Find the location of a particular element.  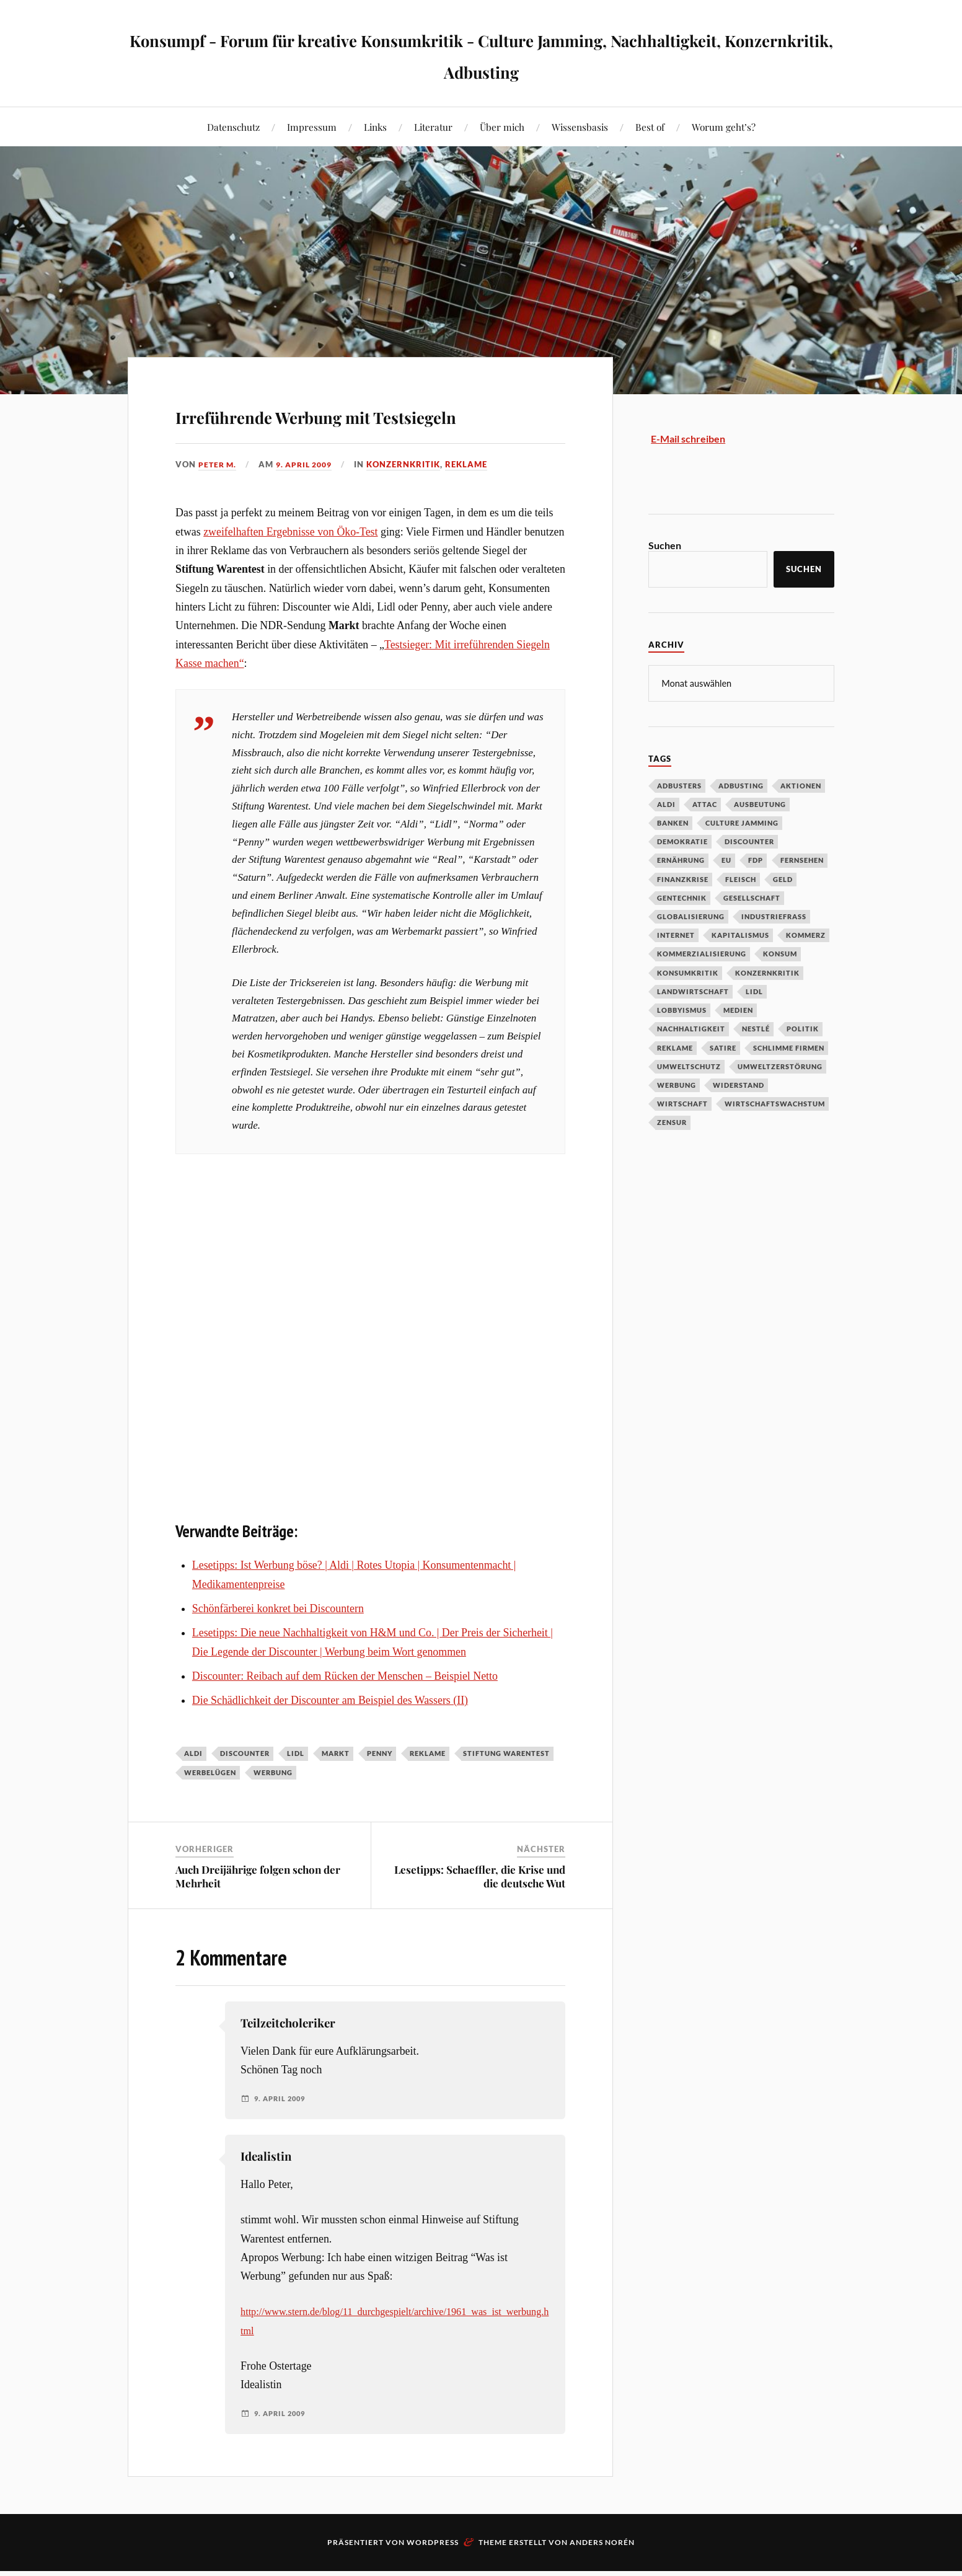

Konzernkritik [Konzernkritik (37 Einträge)] is located at coordinates (767, 973).